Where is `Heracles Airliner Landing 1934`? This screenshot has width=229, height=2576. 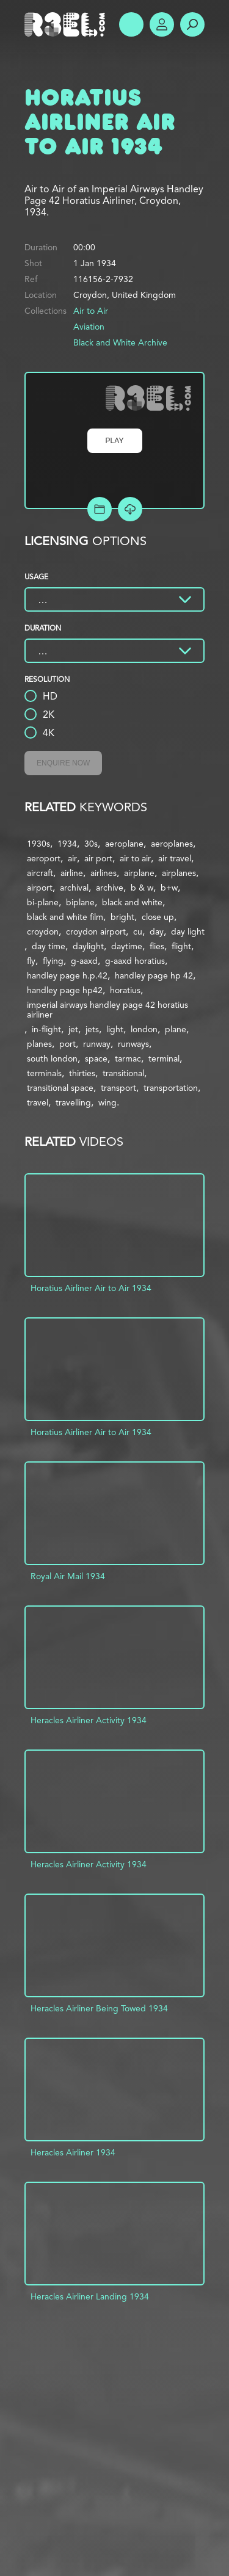
Heracles Airliner Landing 1934 is located at coordinates (90, 2296).